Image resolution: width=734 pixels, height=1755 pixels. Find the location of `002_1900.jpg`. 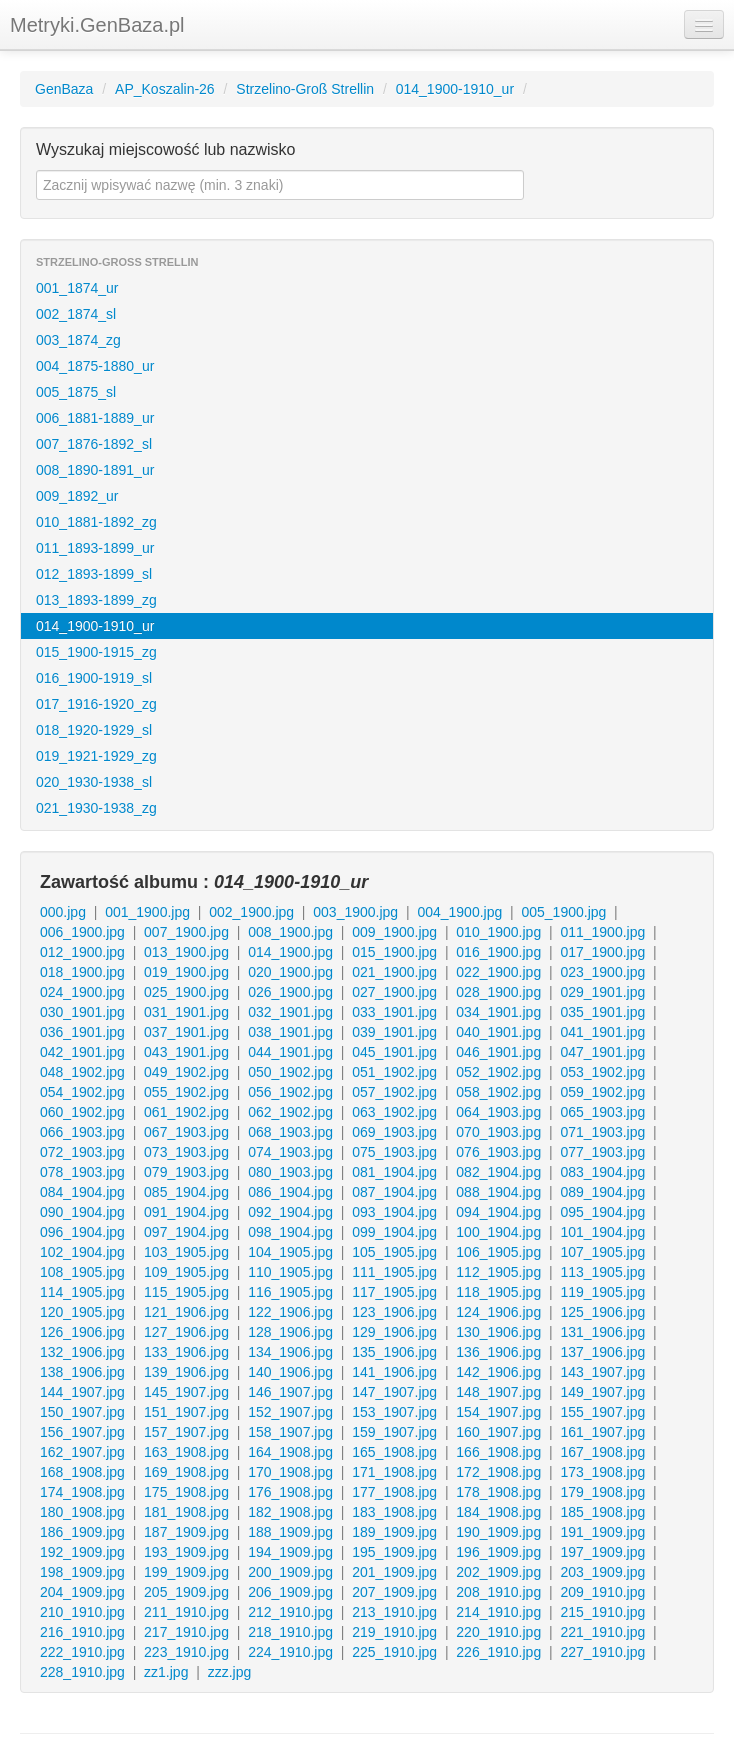

002_1900.jpg is located at coordinates (251, 912).